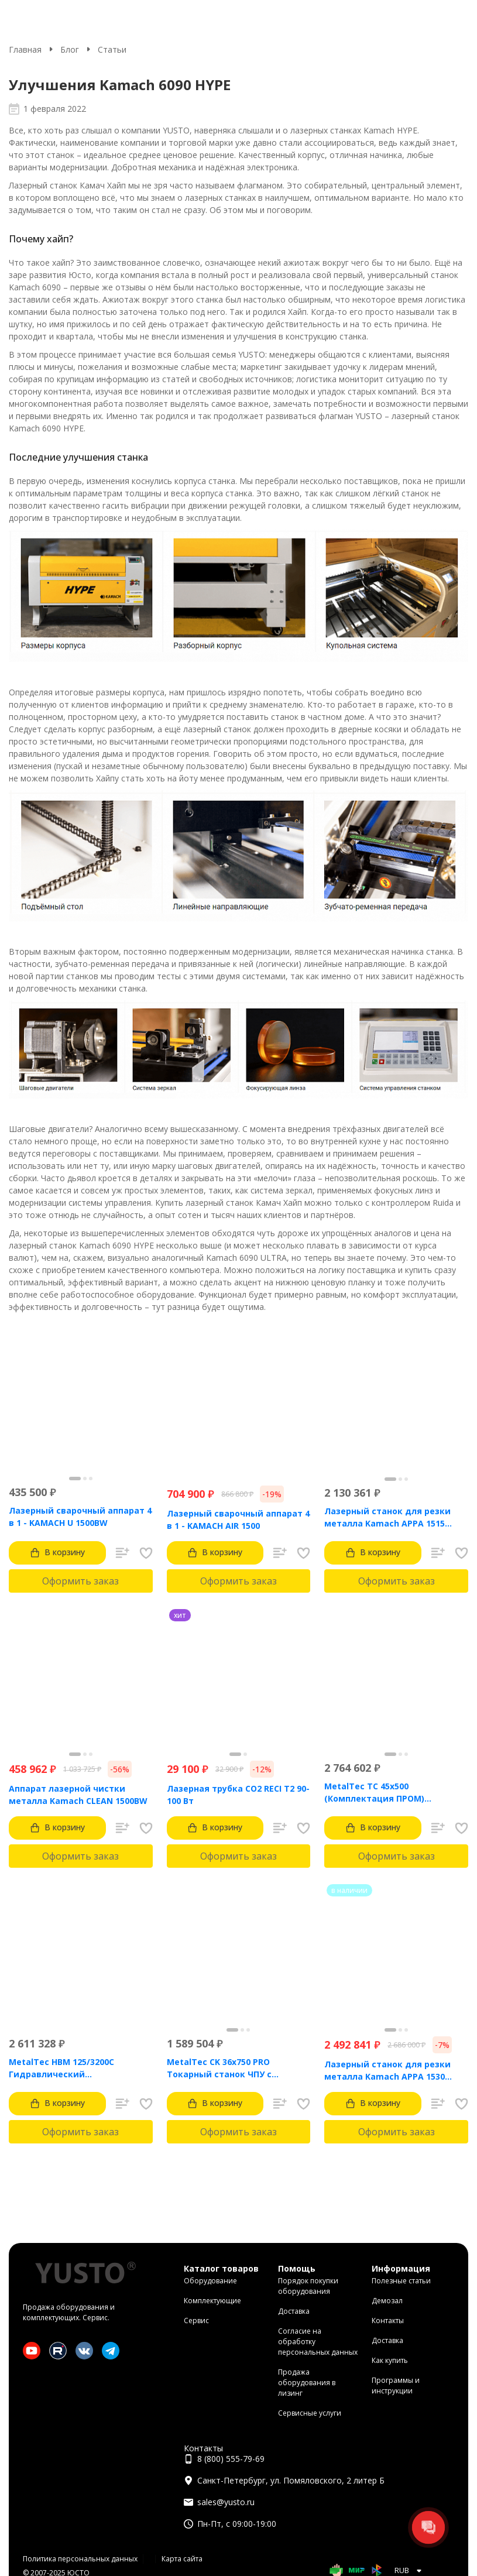  What do you see at coordinates (196, 2320) in the screenshot?
I see `Сервис` at bounding box center [196, 2320].